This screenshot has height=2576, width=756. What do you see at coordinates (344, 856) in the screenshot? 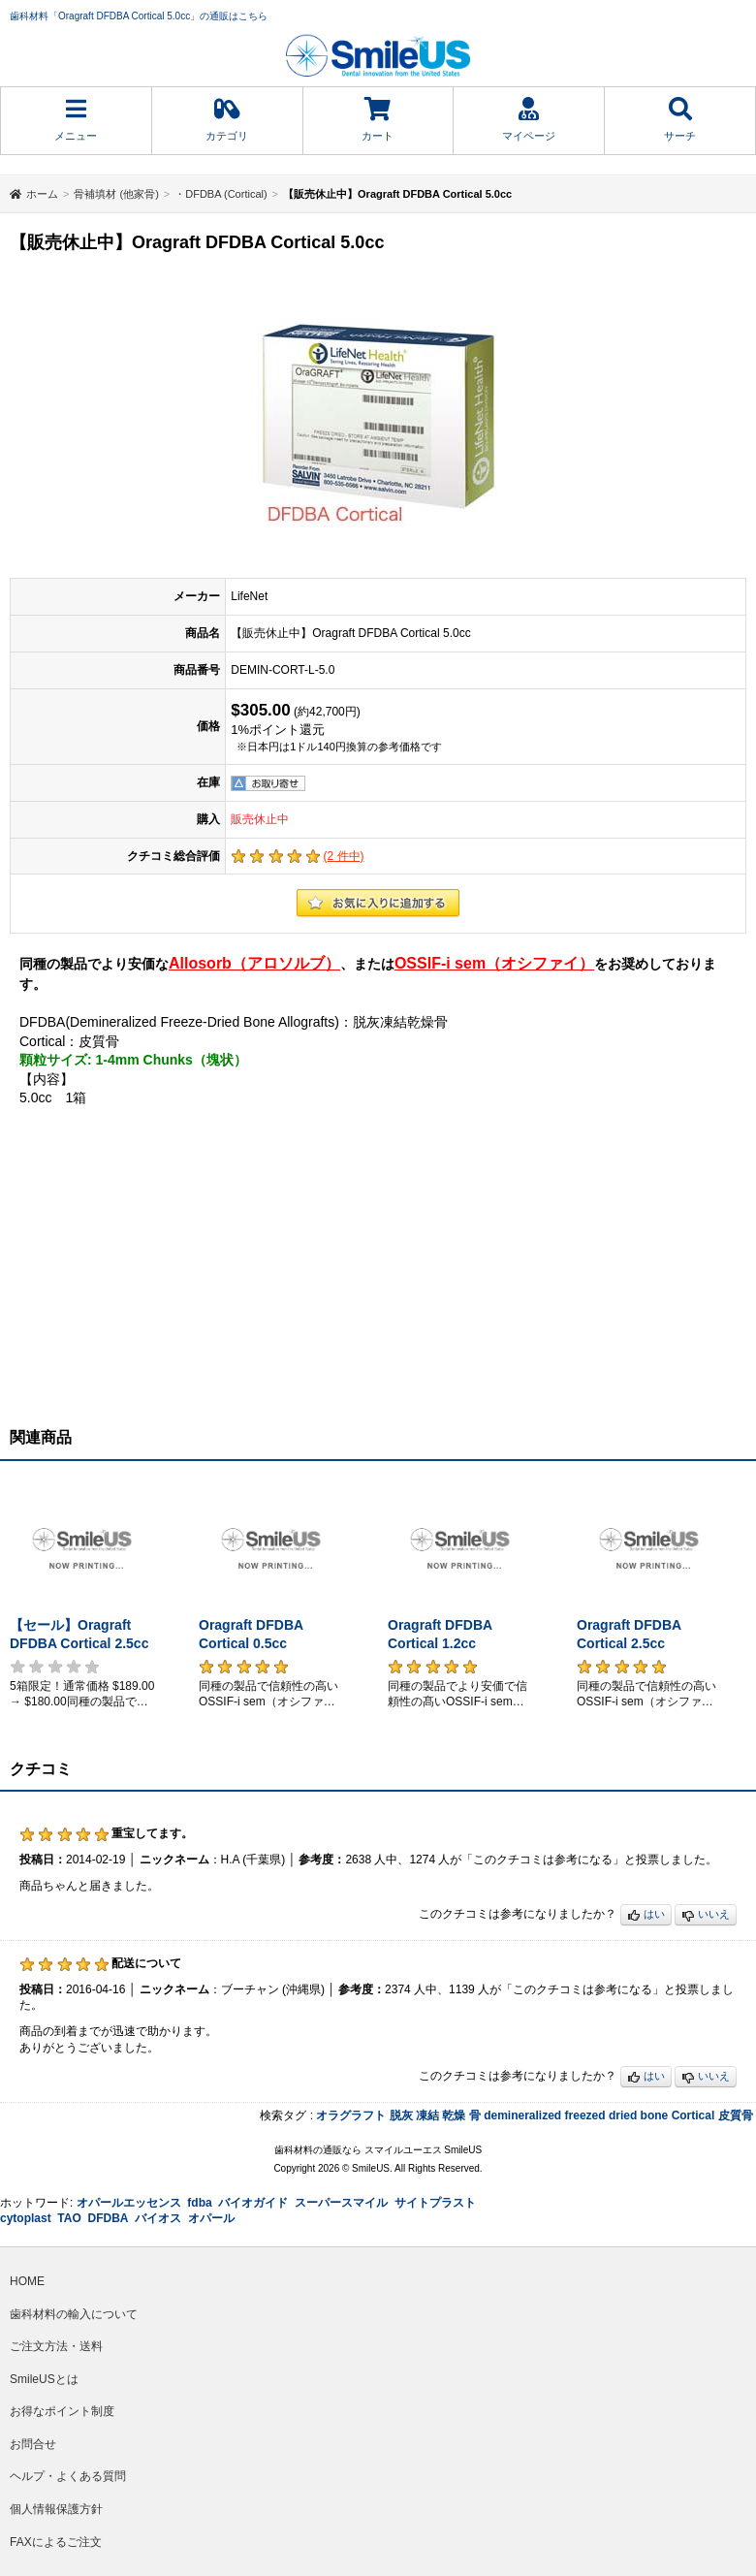
I see `( 件中)` at bounding box center [344, 856].